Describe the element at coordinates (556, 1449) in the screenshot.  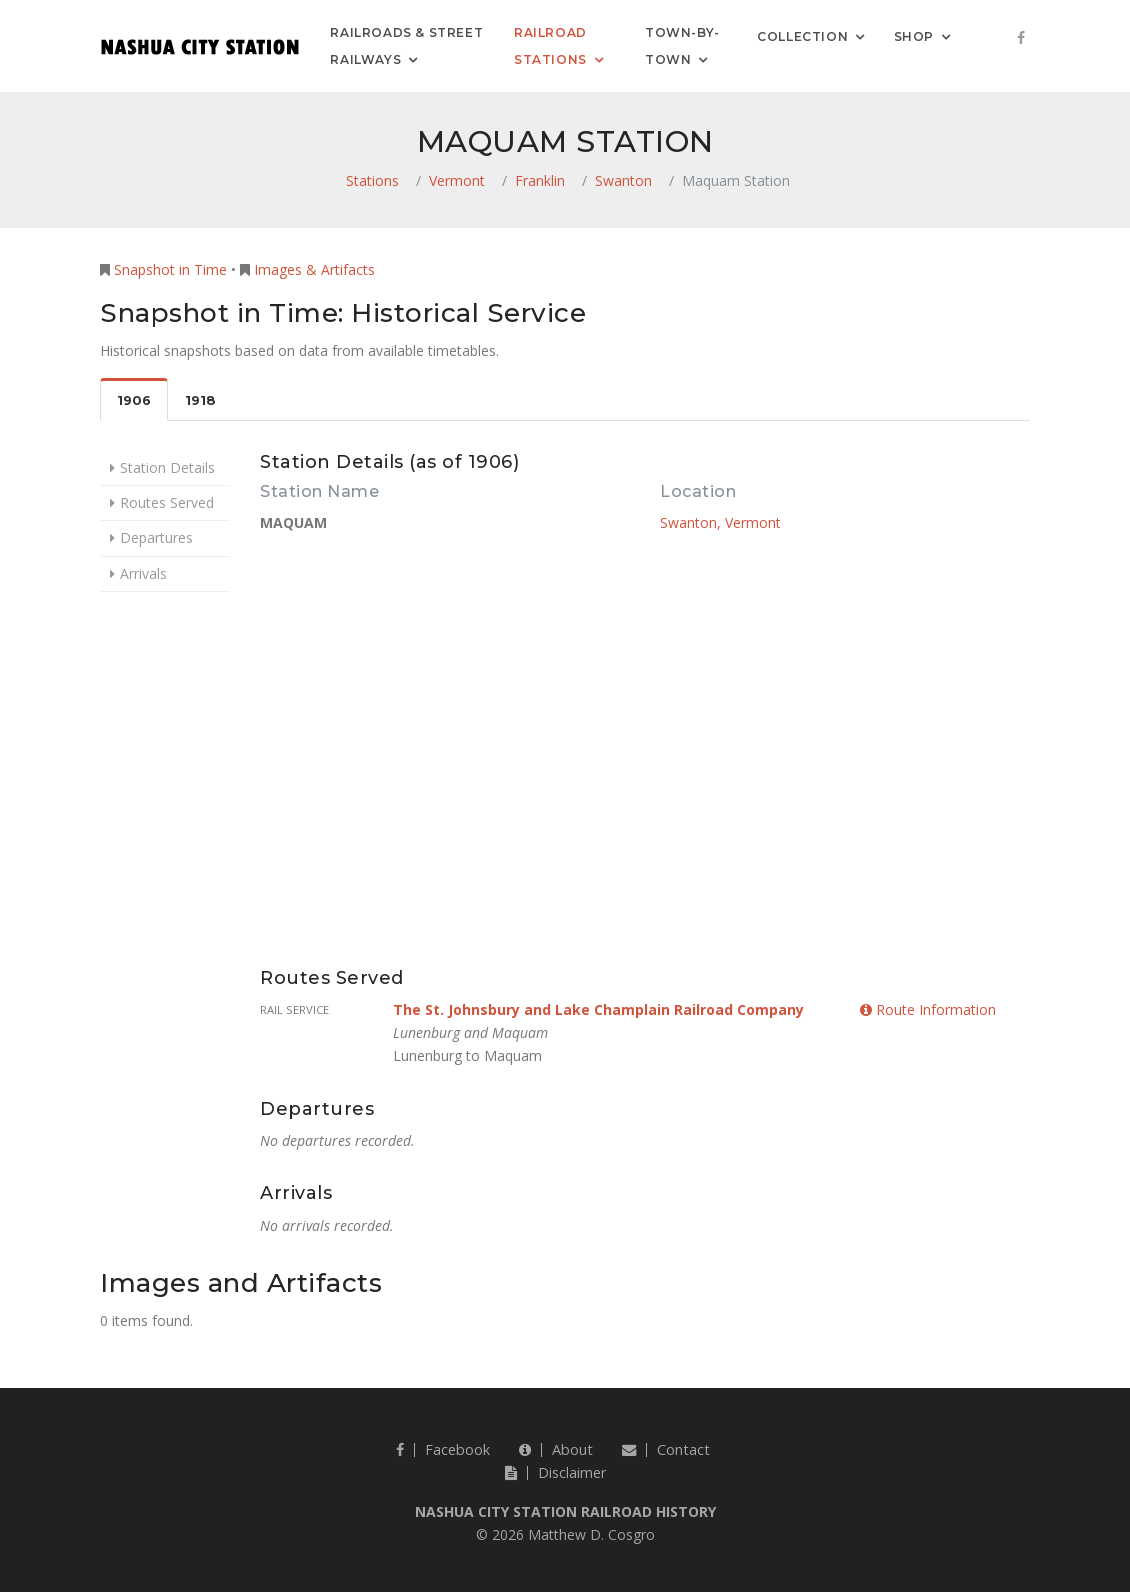
I see `About` at that location.